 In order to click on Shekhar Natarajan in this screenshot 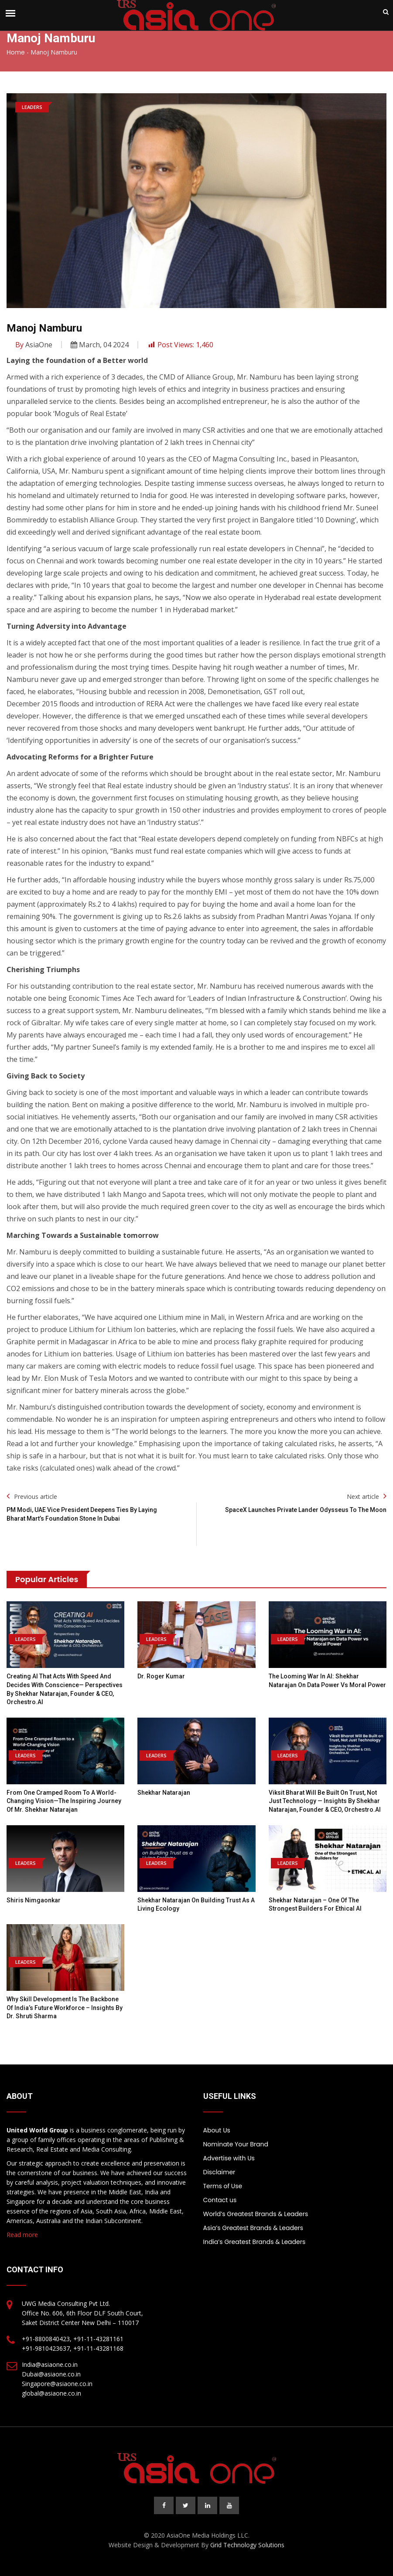, I will do `click(163, 1792)`.